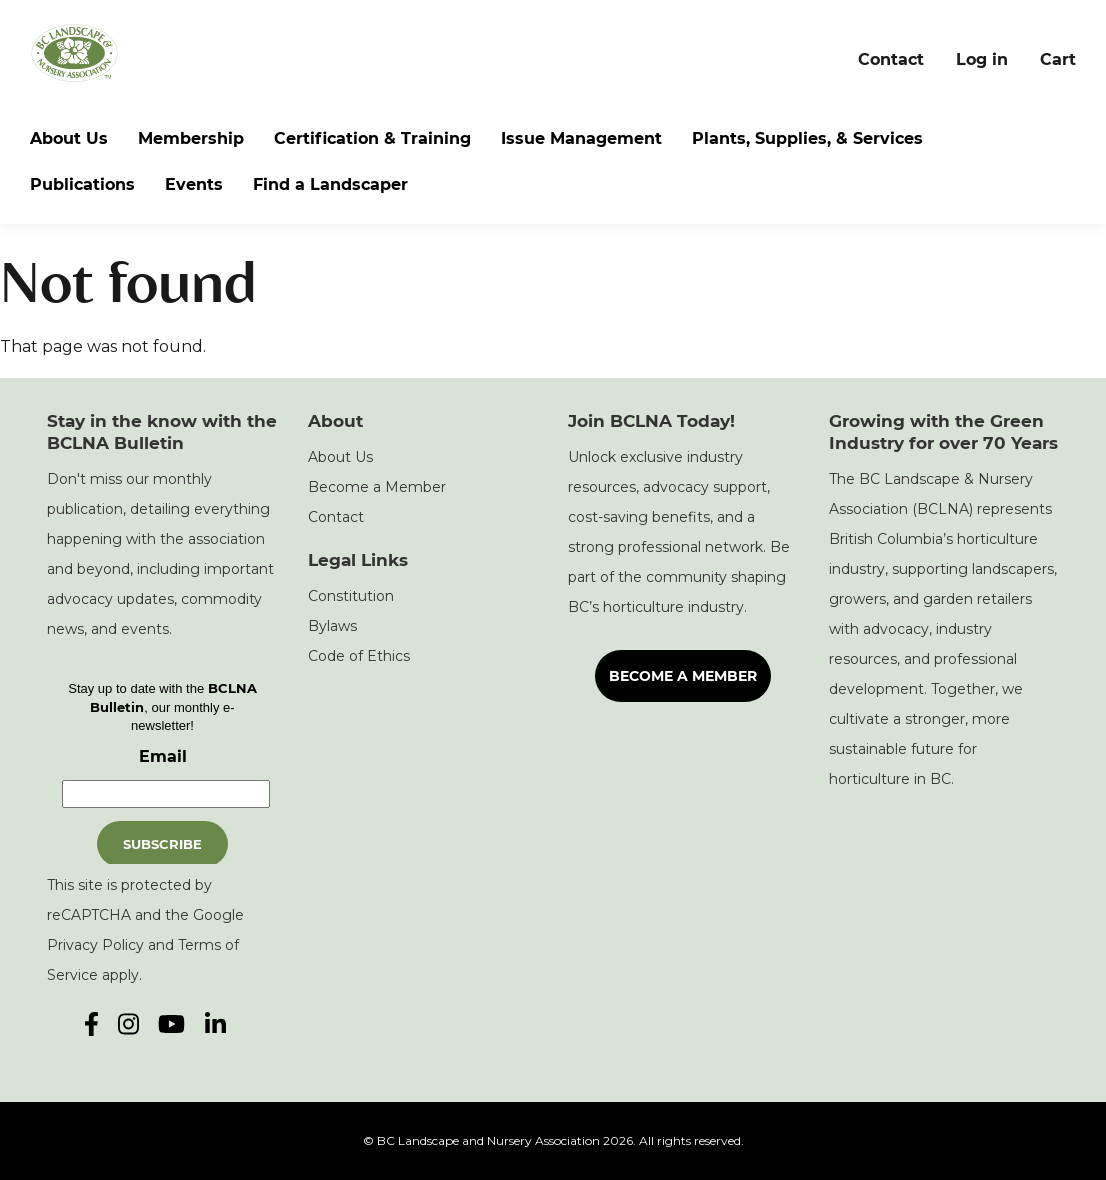 Image resolution: width=1106 pixels, height=1180 pixels. What do you see at coordinates (69, 138) in the screenshot?
I see `About Us` at bounding box center [69, 138].